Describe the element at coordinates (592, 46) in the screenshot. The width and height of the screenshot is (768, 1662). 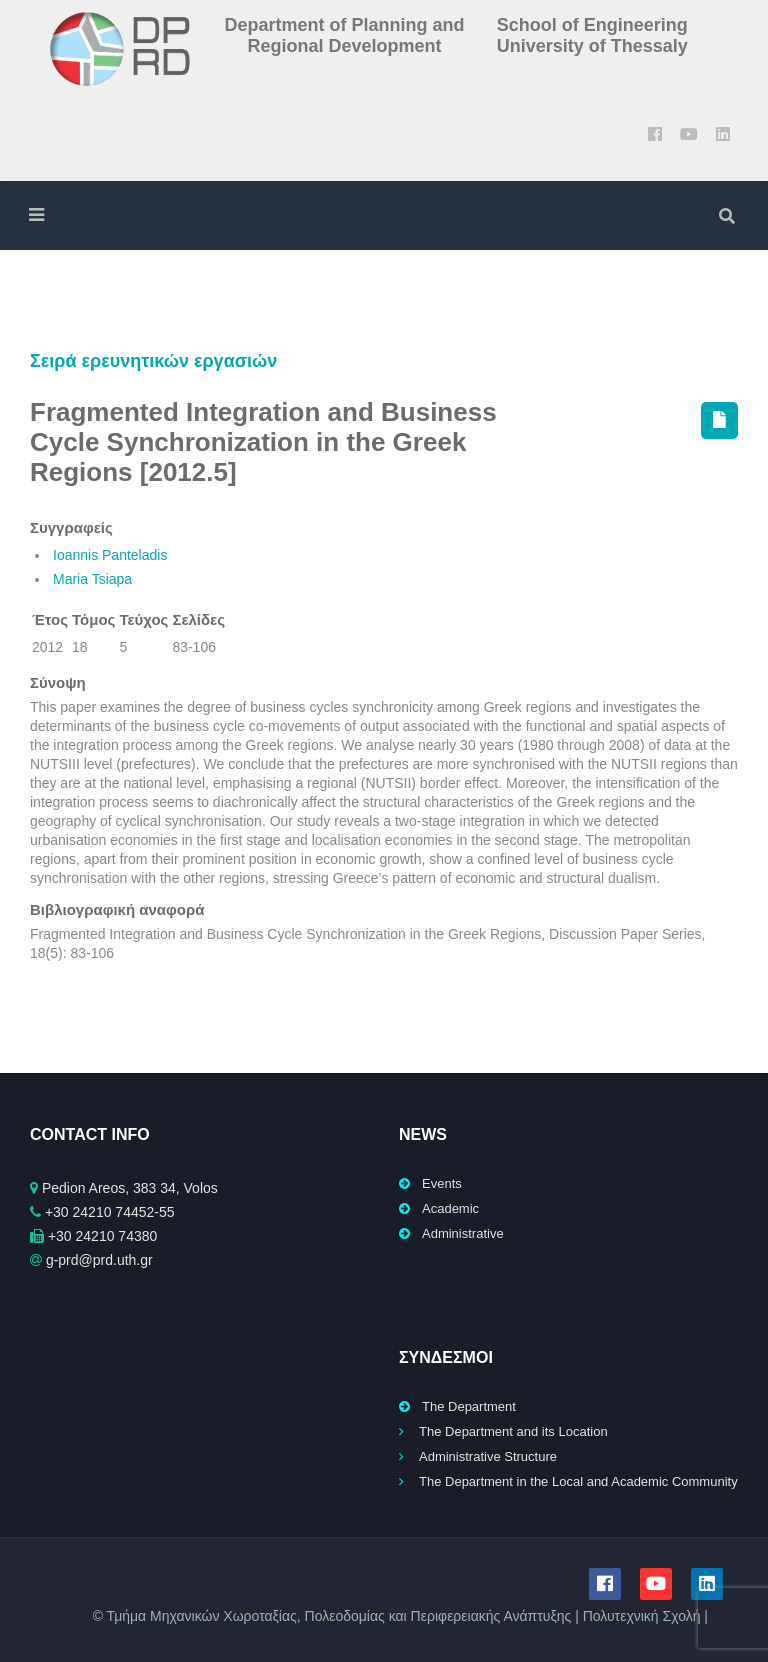
I see `University of Thessaly` at that location.